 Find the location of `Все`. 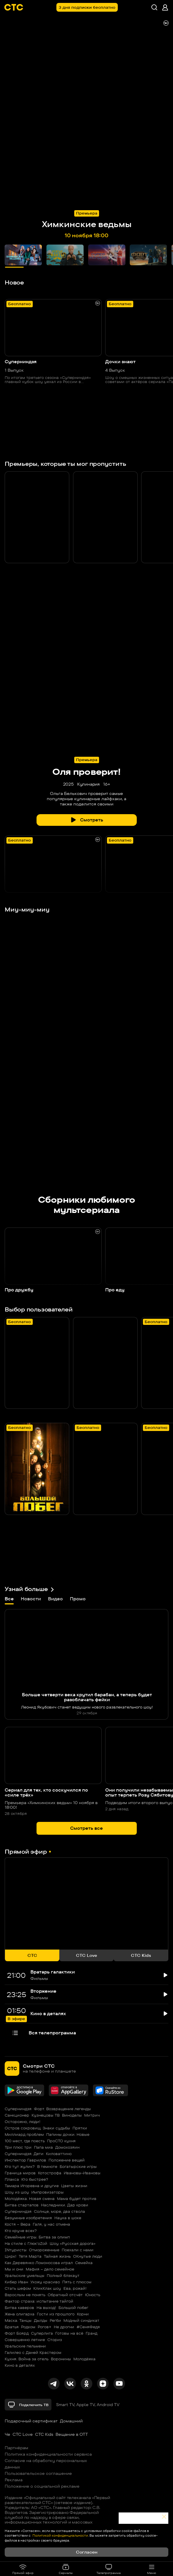

Все is located at coordinates (9, 1600).